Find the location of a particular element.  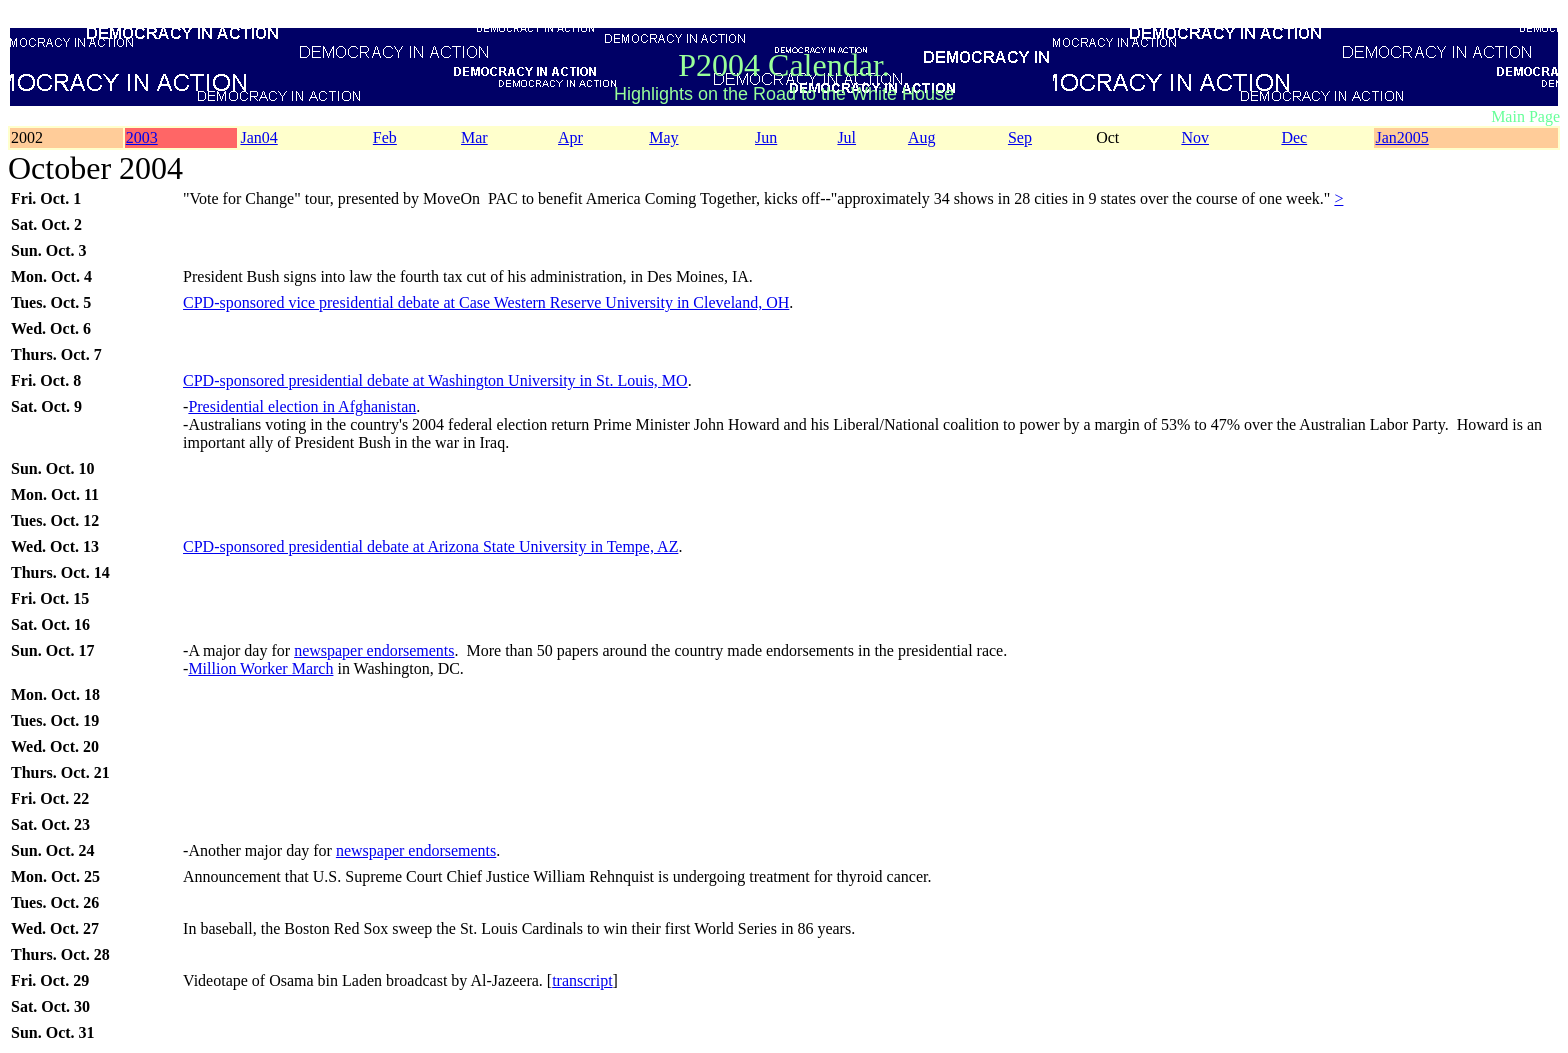

Sep is located at coordinates (1020, 137).